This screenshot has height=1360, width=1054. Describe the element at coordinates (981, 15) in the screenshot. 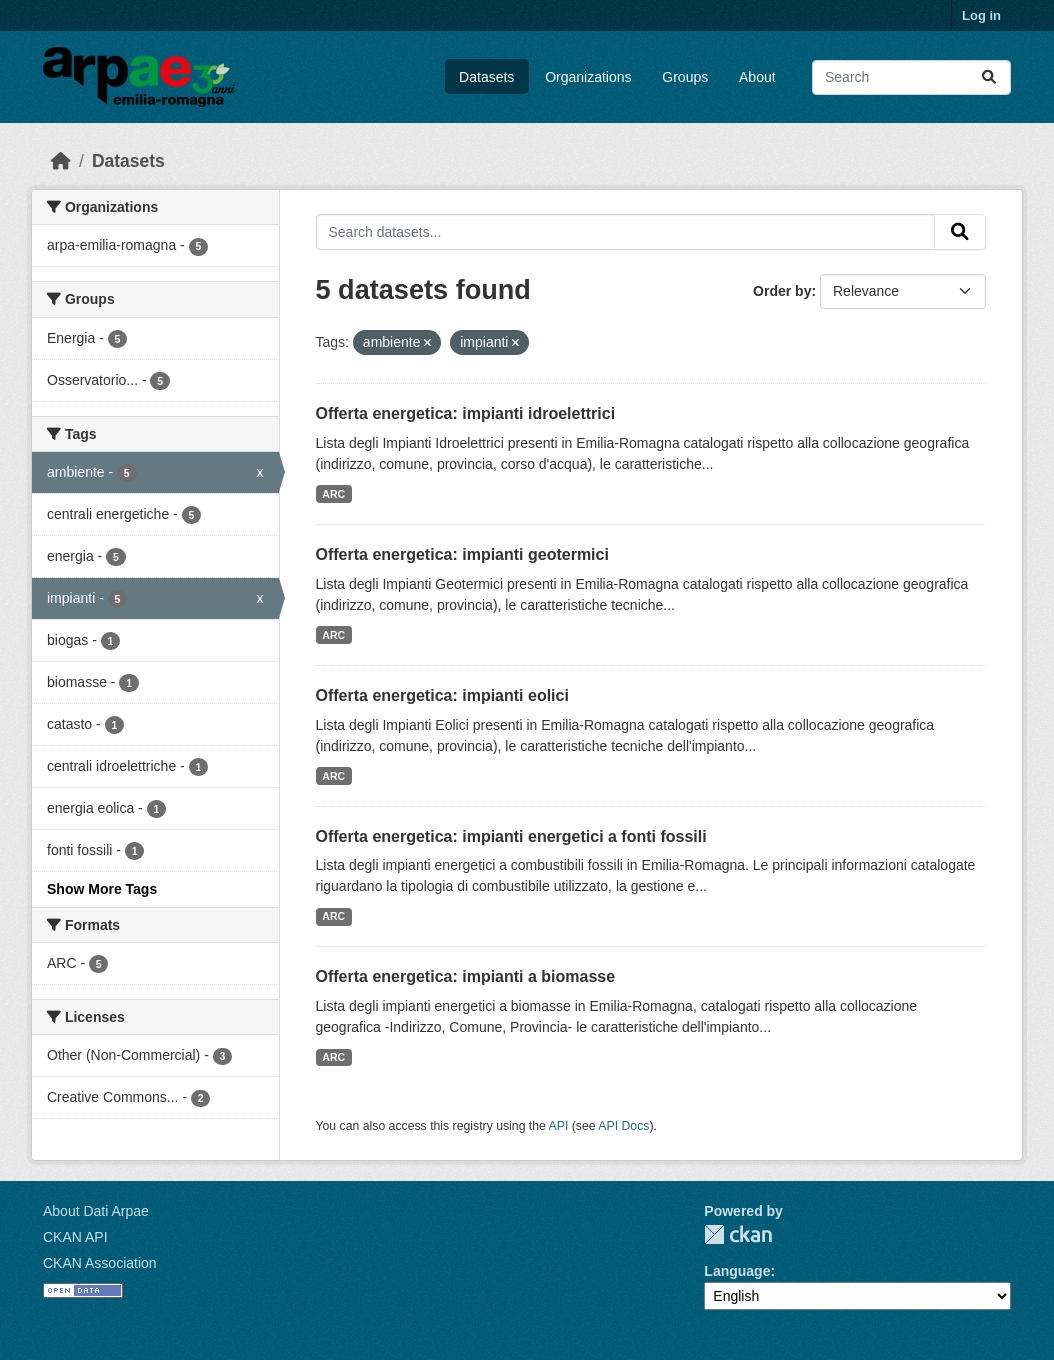

I see `Log in` at that location.